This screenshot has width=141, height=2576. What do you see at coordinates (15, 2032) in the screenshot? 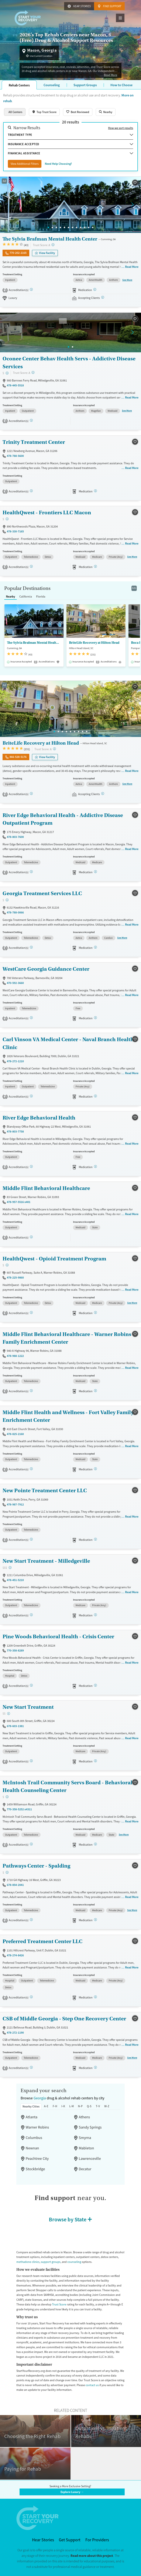
I see `478-272-1190` at bounding box center [15, 2032].